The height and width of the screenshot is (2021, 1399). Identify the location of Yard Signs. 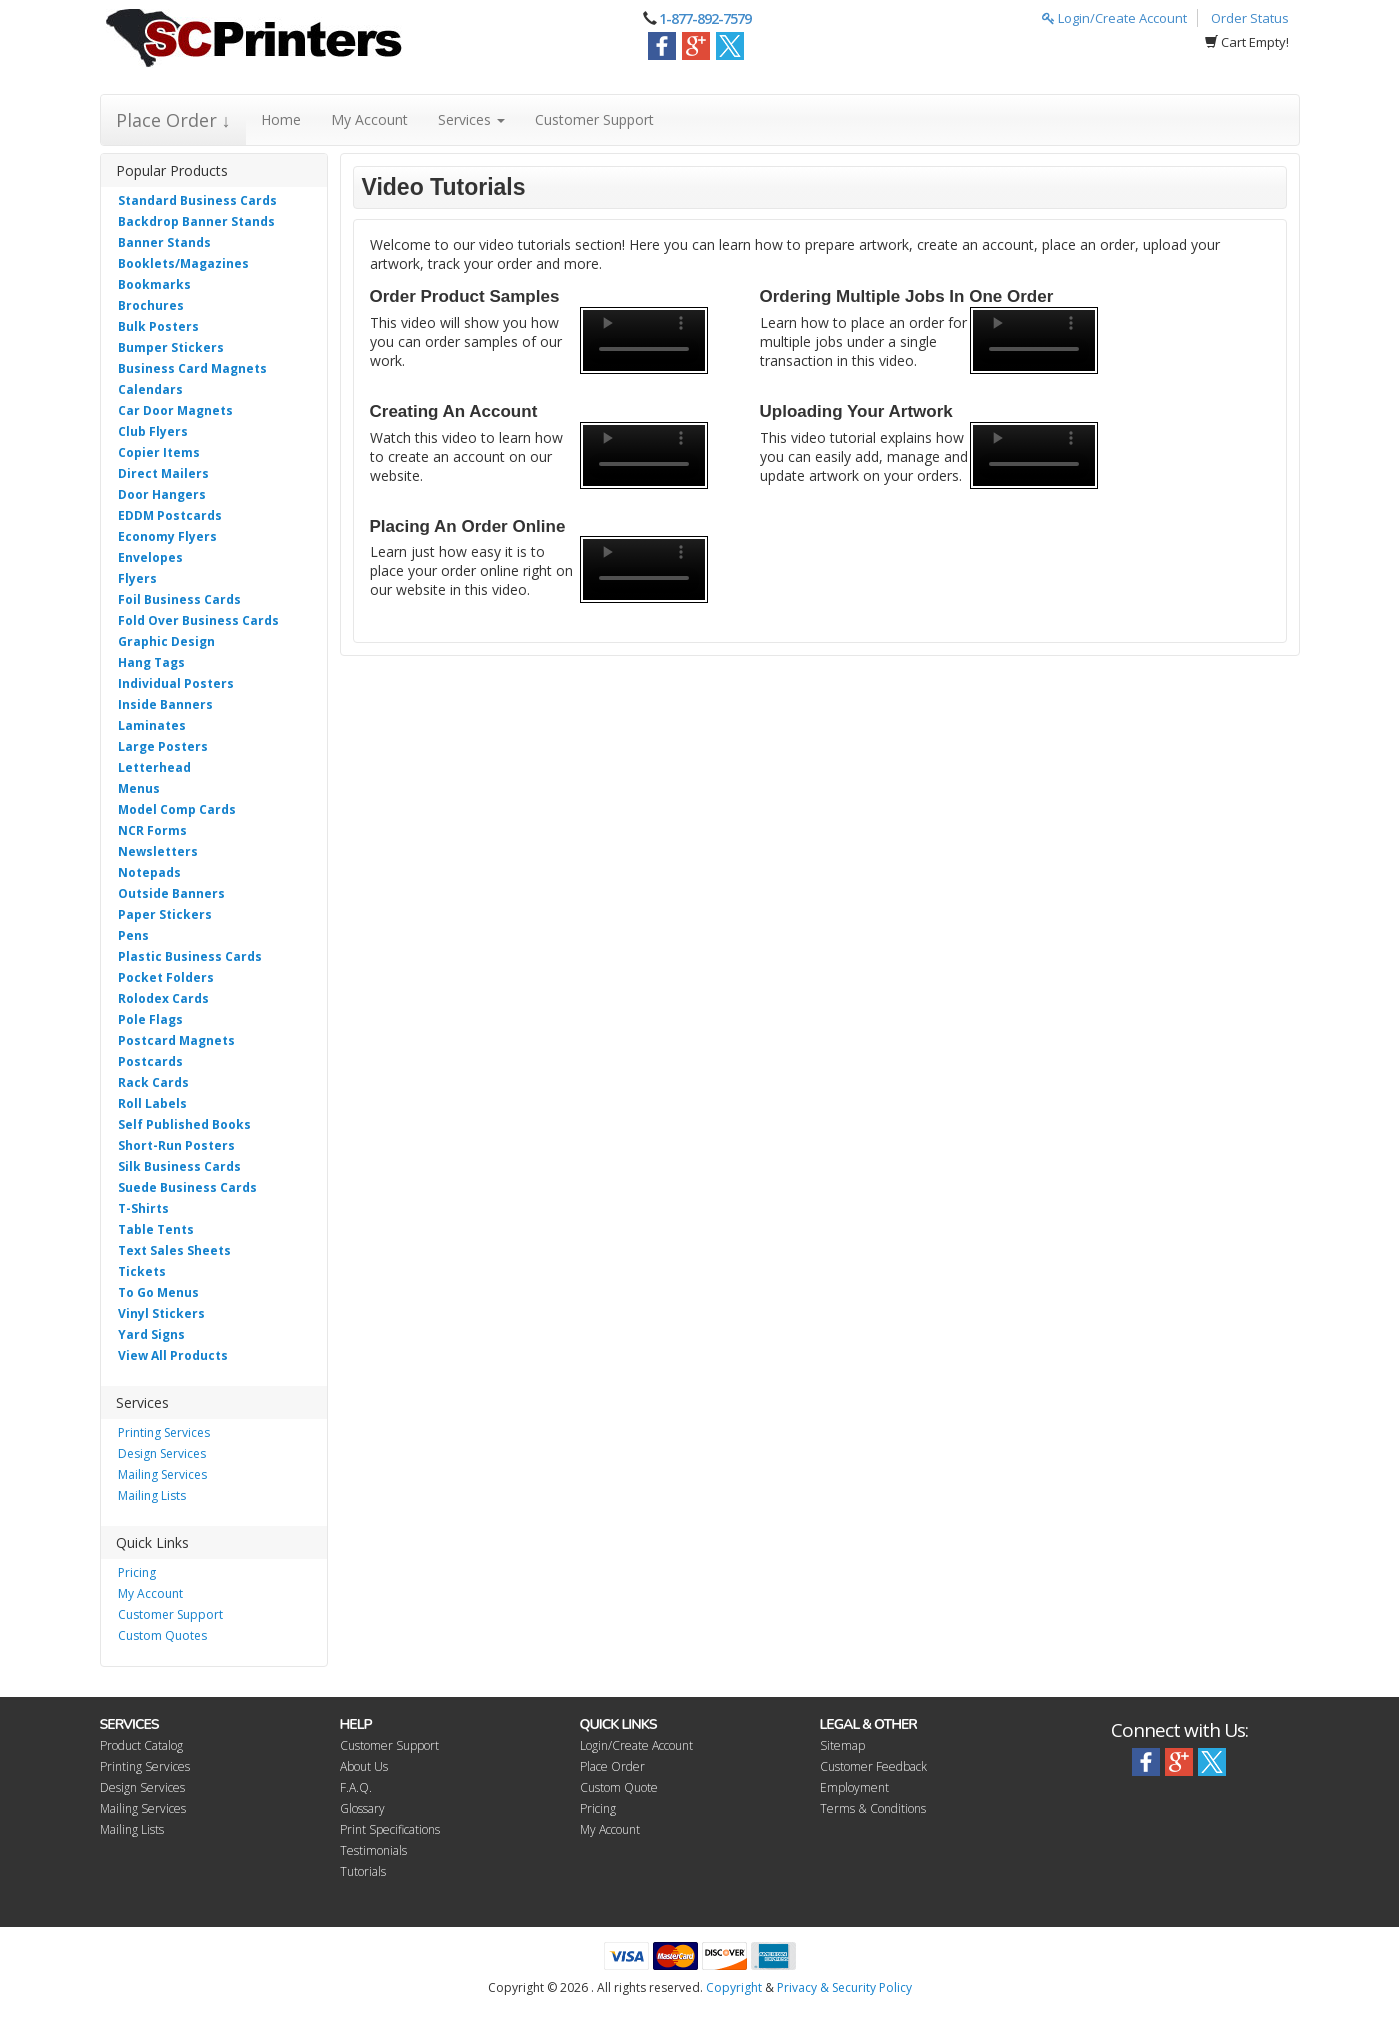
(151, 1334).